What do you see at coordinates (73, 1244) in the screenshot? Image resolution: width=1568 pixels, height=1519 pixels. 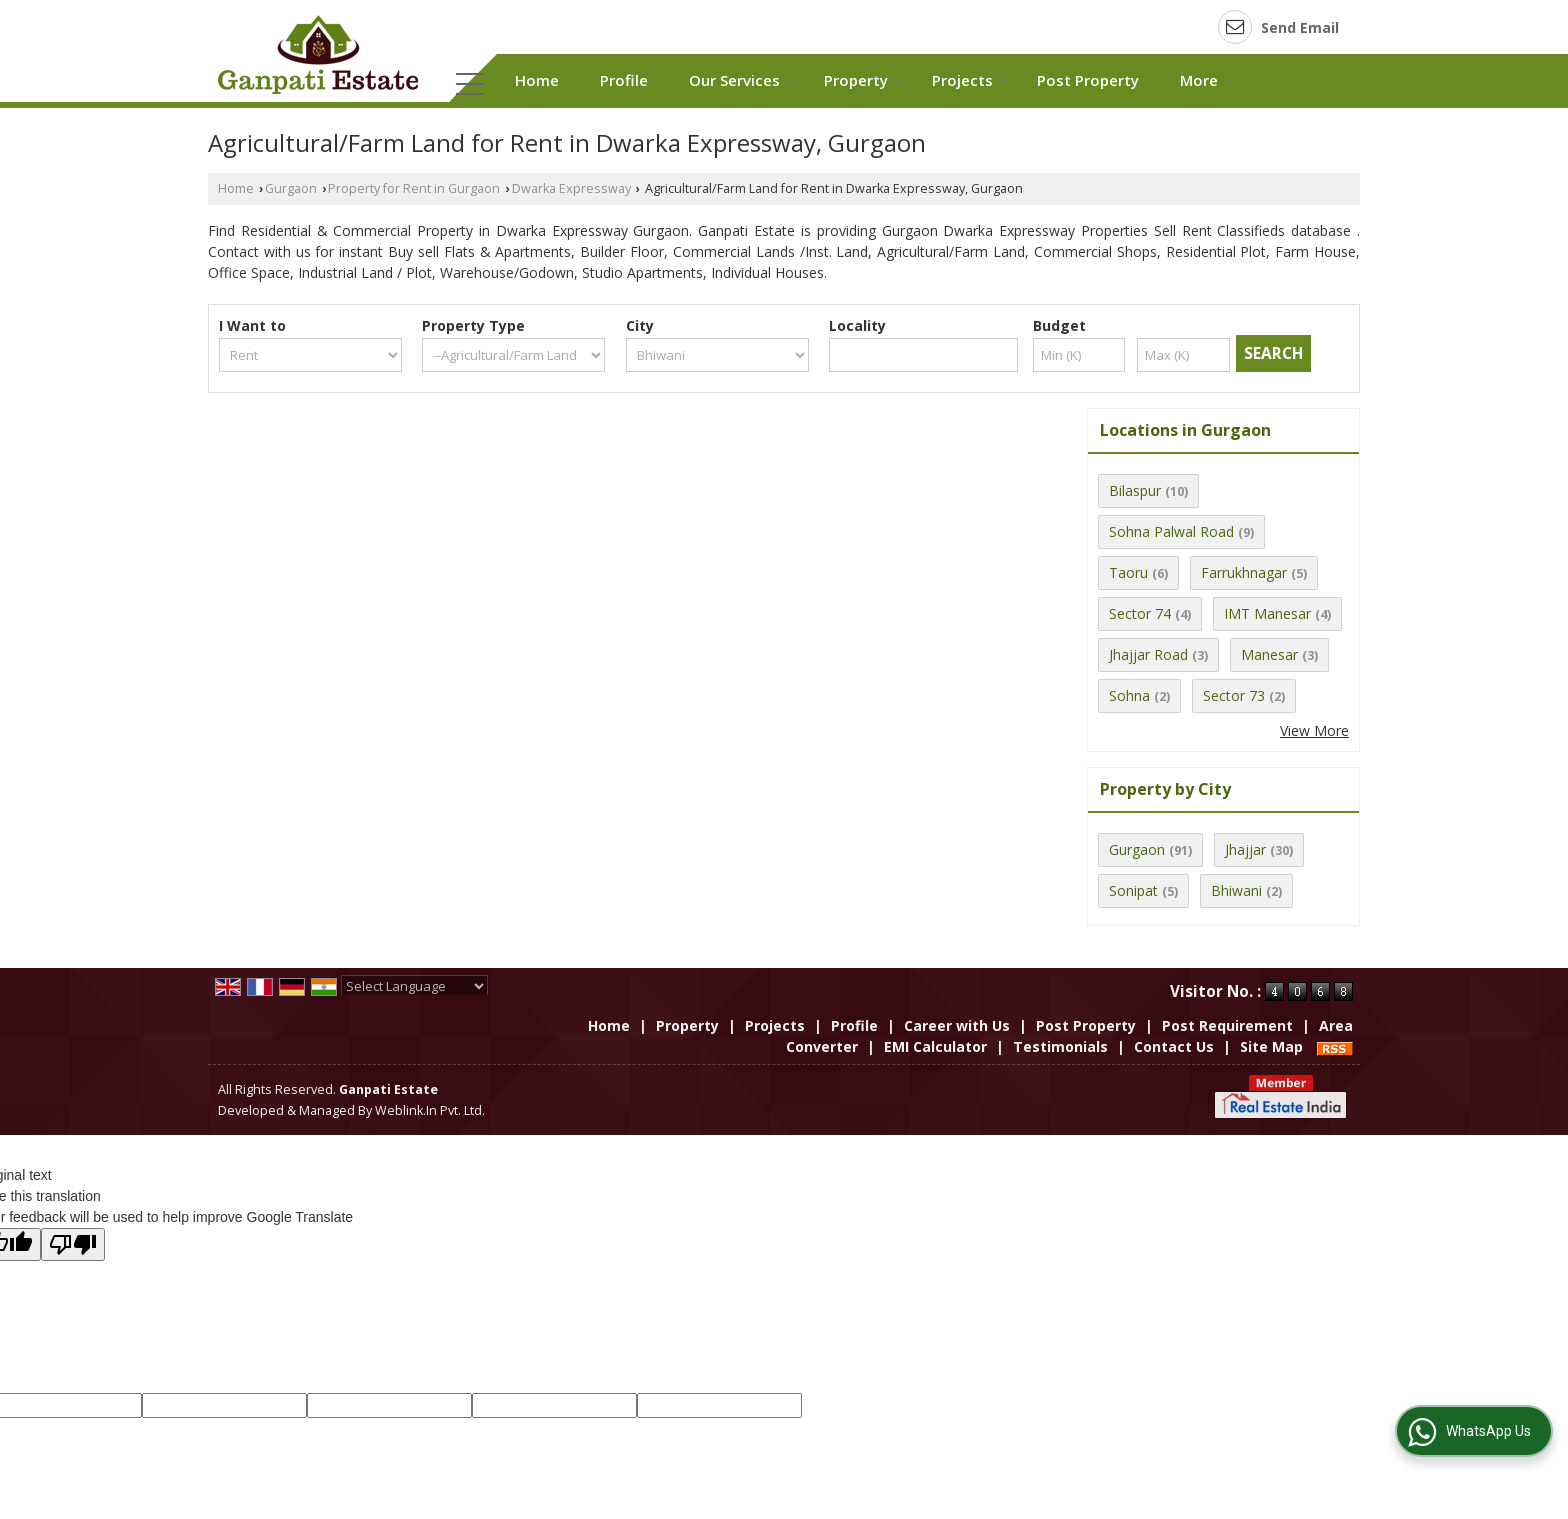 I see `[Poor translation]` at bounding box center [73, 1244].